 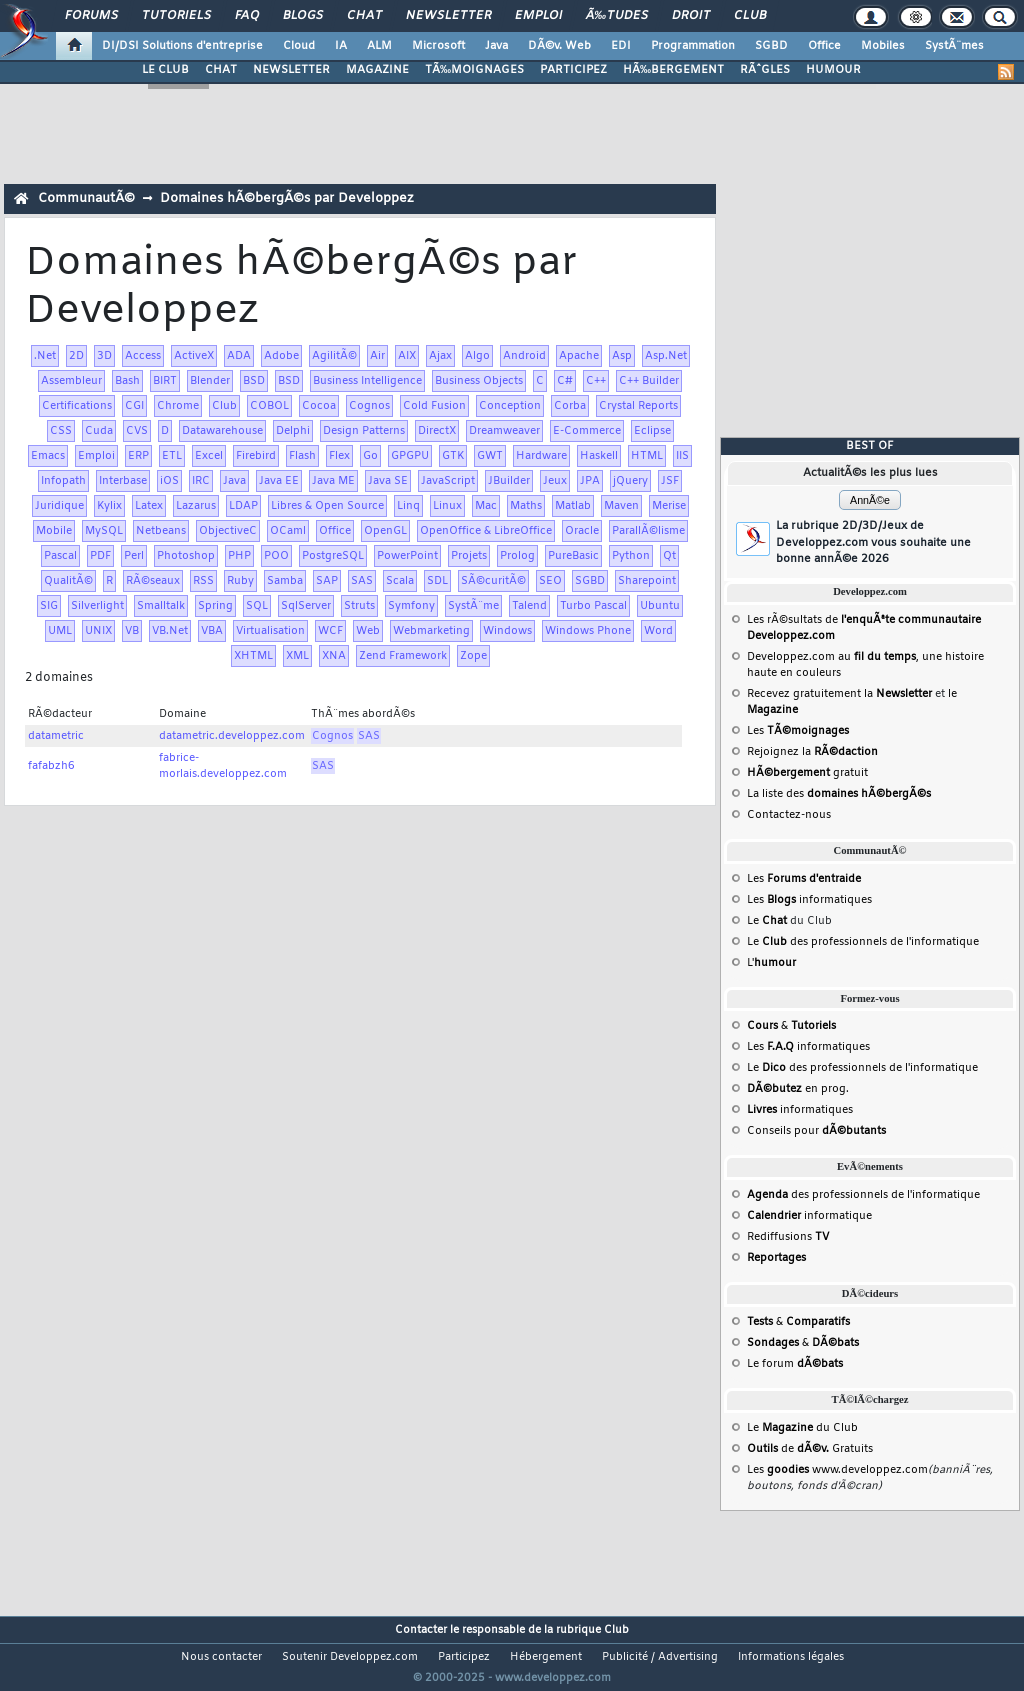 I want to click on MAGAZINE, so click(x=377, y=70).